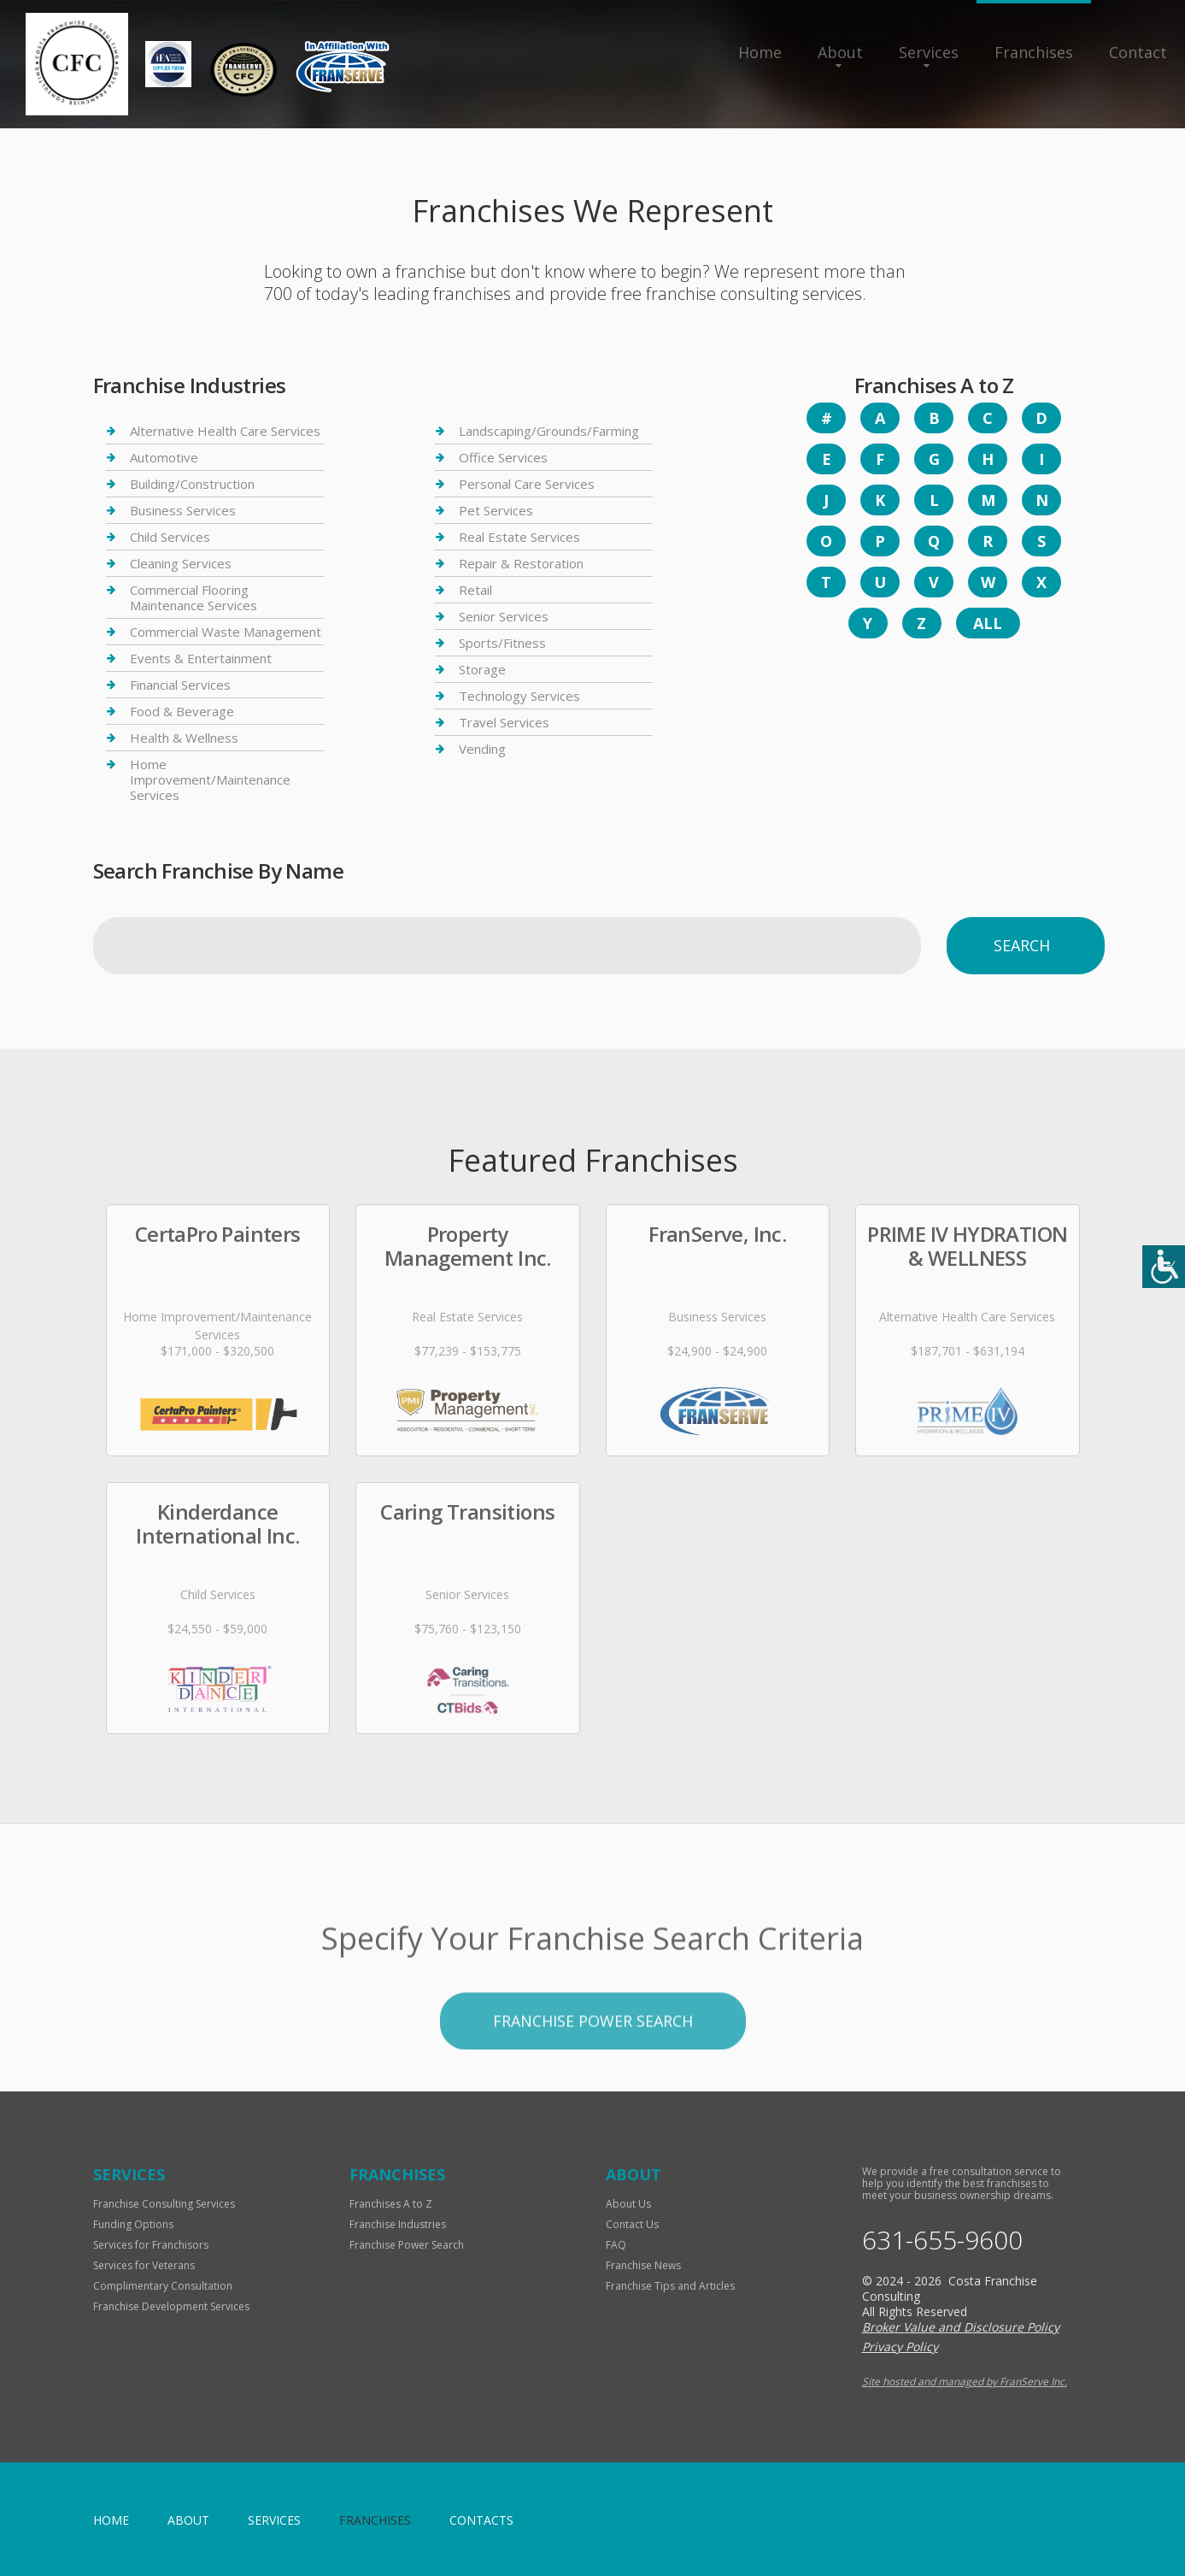  Describe the element at coordinates (193, 597) in the screenshot. I see `Commercial Flooring Maintenance Services` at that location.